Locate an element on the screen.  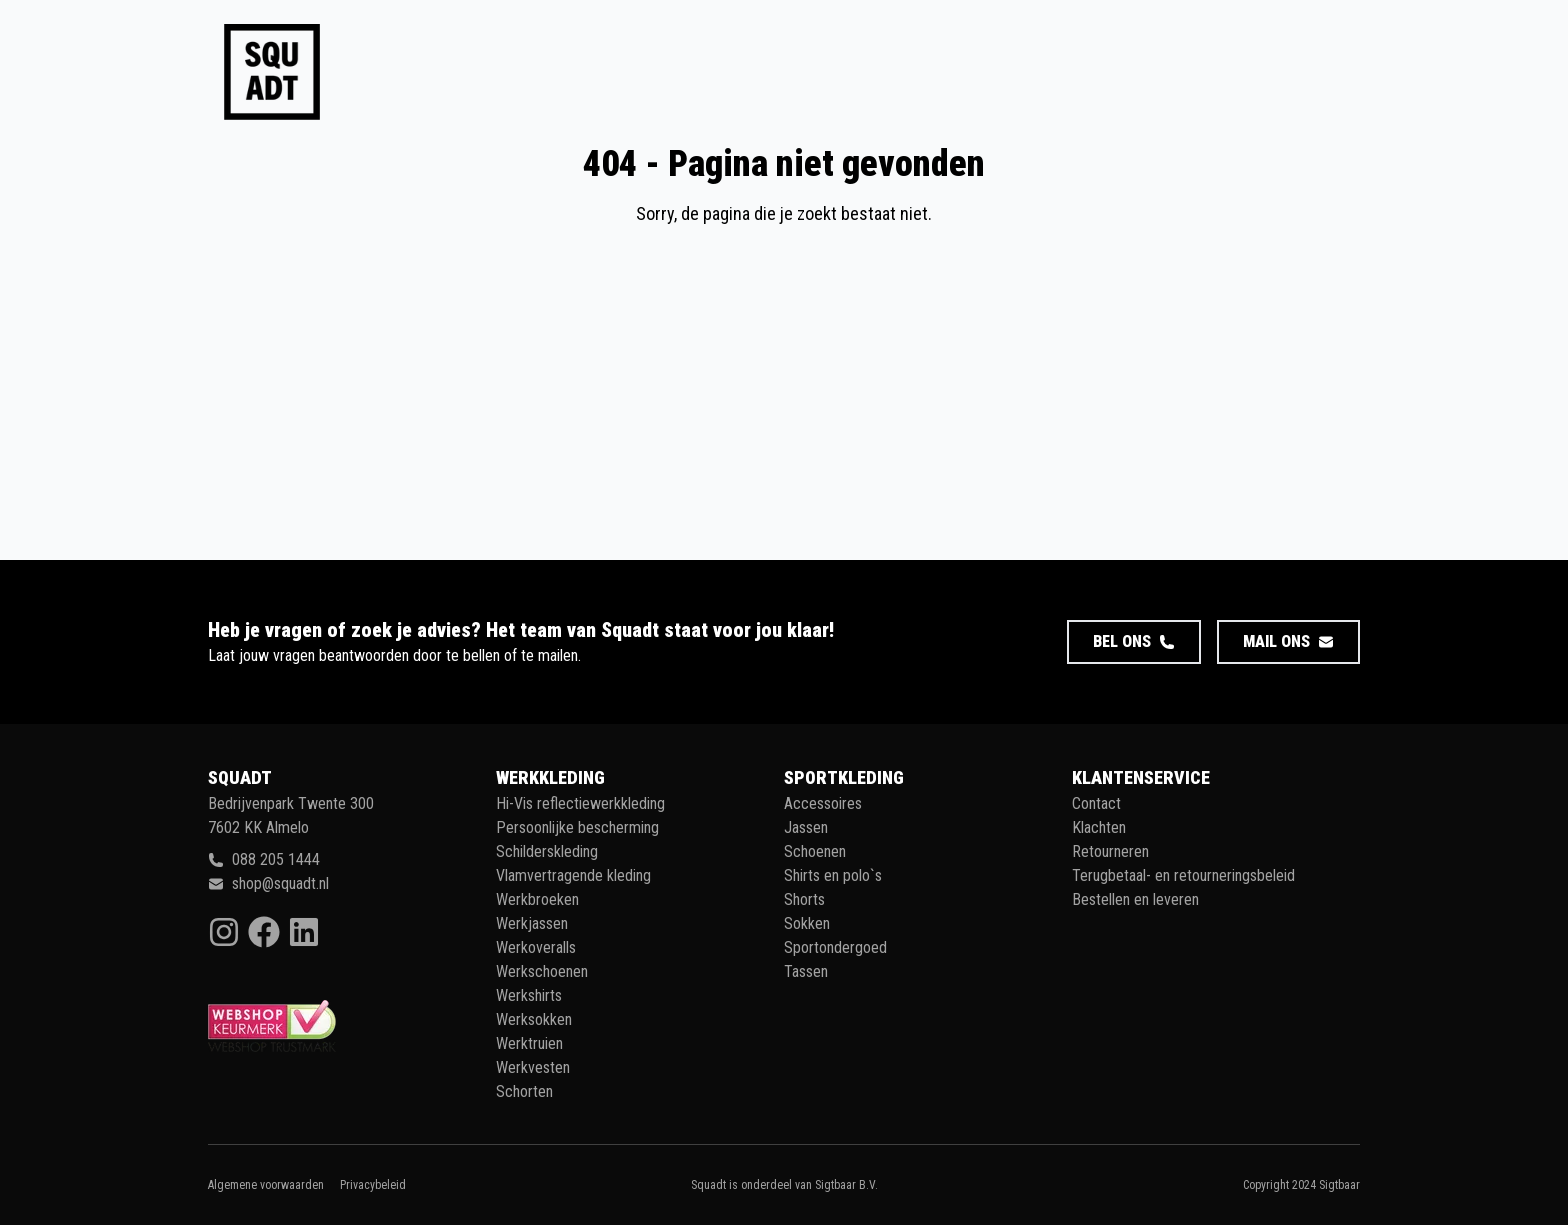
Vlamvertragende kleding is located at coordinates (573, 875).